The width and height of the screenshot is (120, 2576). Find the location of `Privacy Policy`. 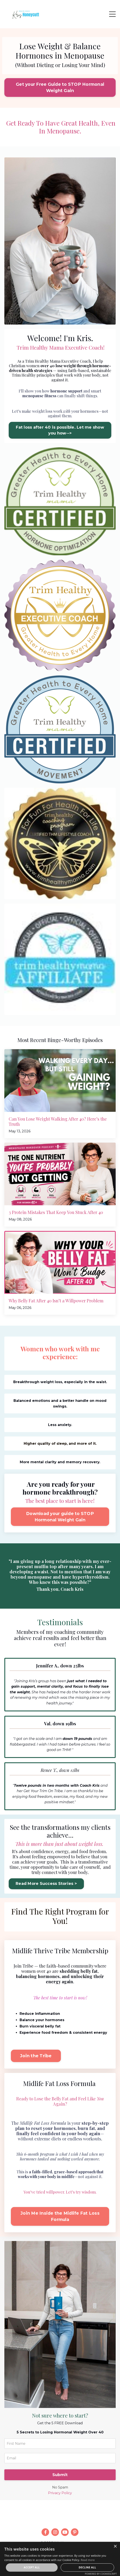

Privacy Policy is located at coordinates (60, 2493).